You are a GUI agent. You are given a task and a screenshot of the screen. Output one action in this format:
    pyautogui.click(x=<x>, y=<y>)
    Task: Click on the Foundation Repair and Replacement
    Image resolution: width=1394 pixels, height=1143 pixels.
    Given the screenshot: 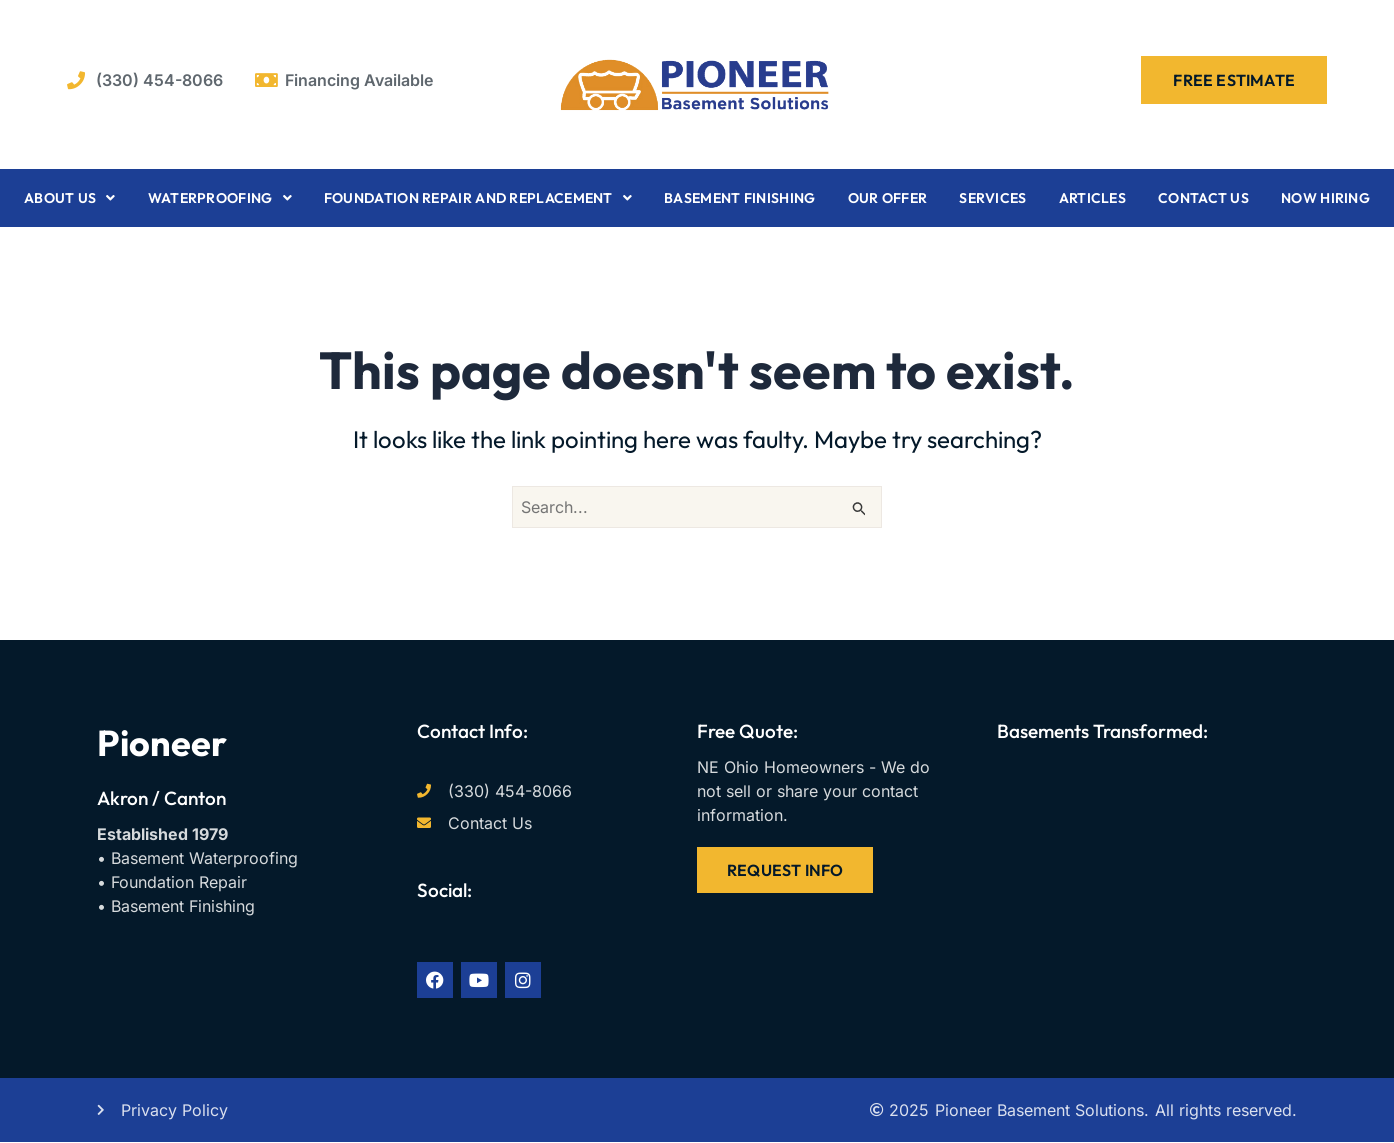 What is the action you would take?
    pyautogui.click(x=478, y=198)
    